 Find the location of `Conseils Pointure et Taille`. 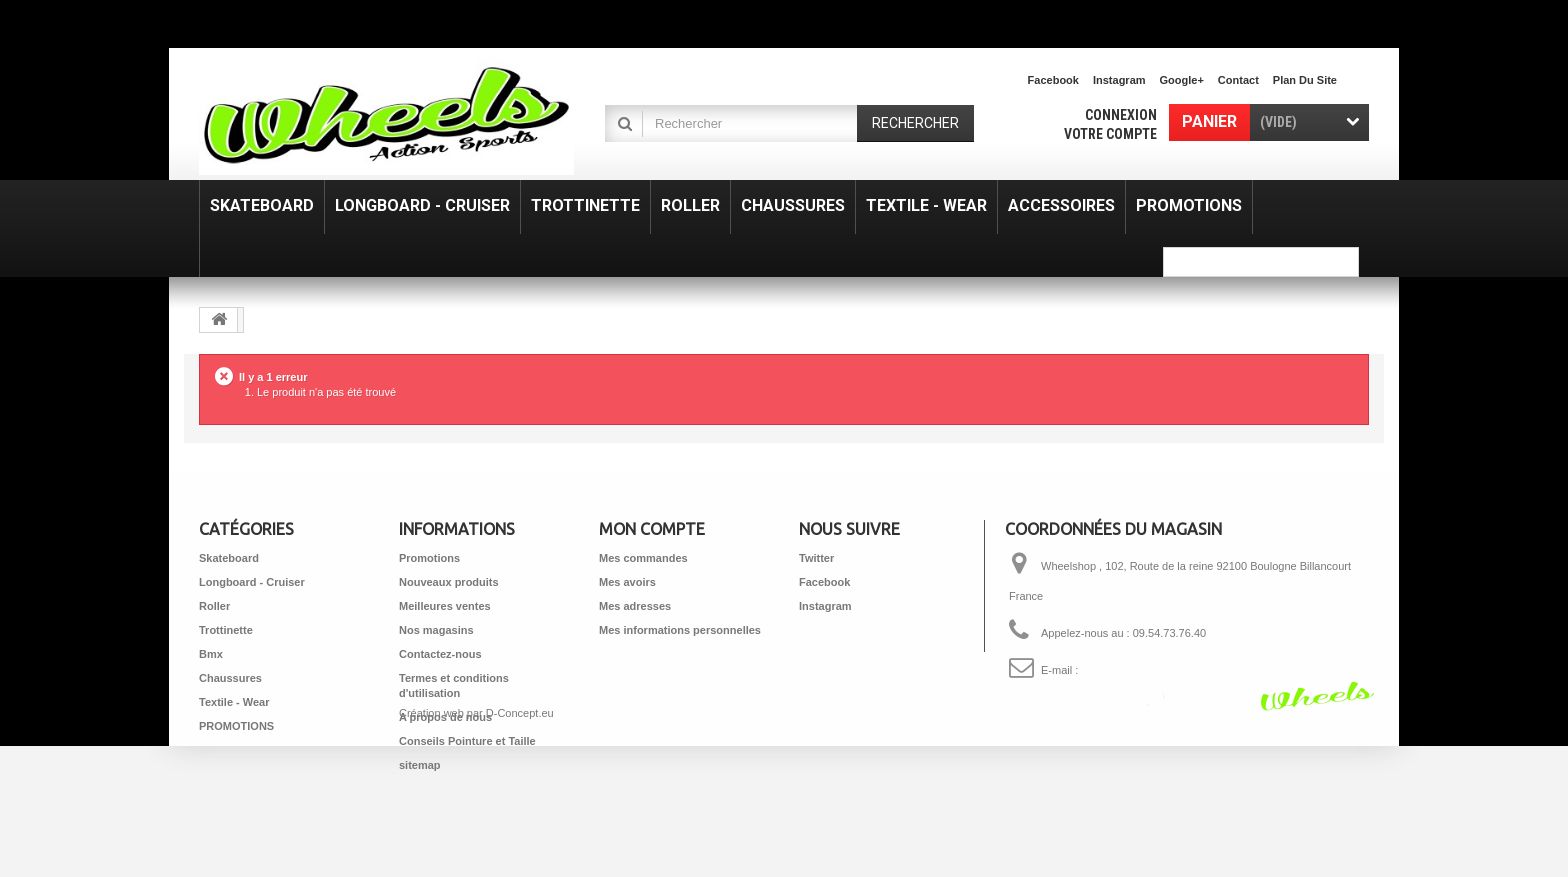

Conseils Pointure et Taille is located at coordinates (467, 741).